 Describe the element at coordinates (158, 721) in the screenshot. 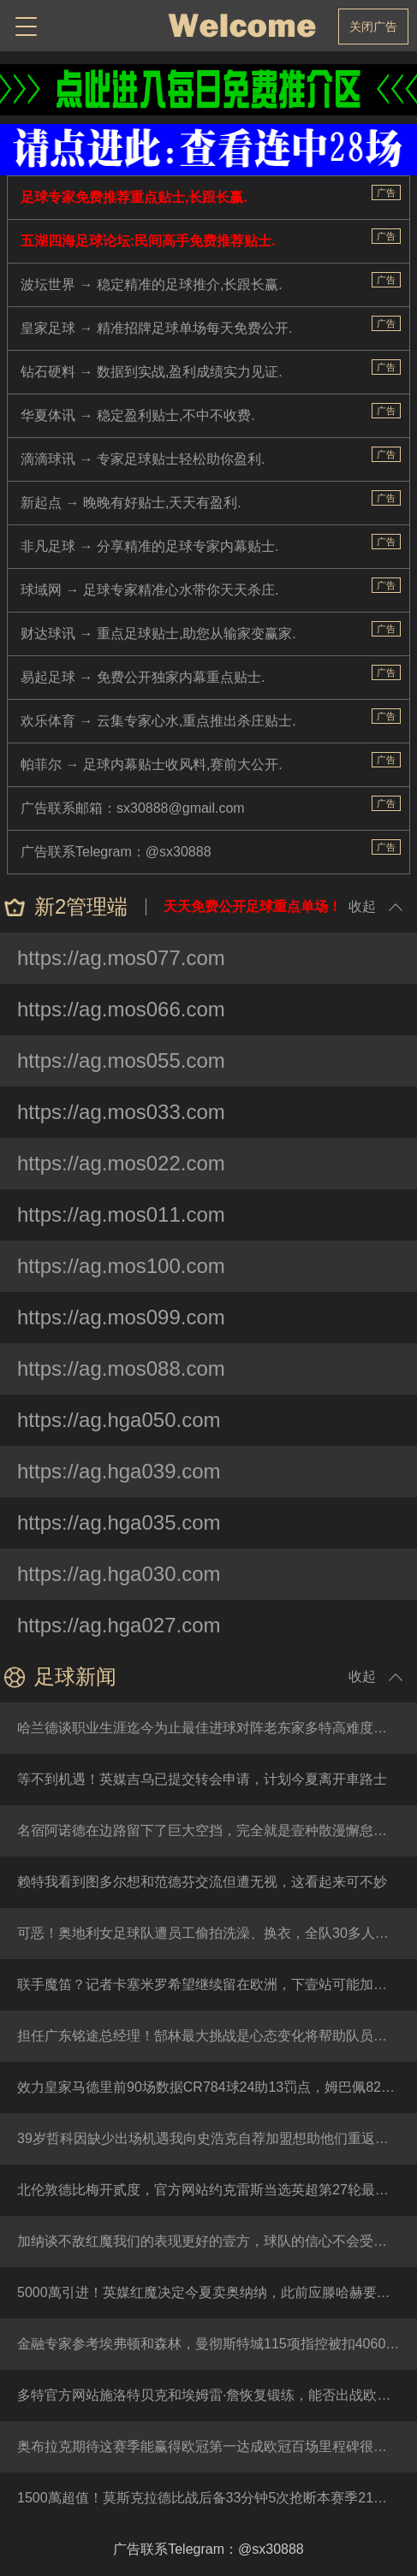

I see `欢乐体育 → 云集专家心水,重点推出杀庄贴士.` at that location.